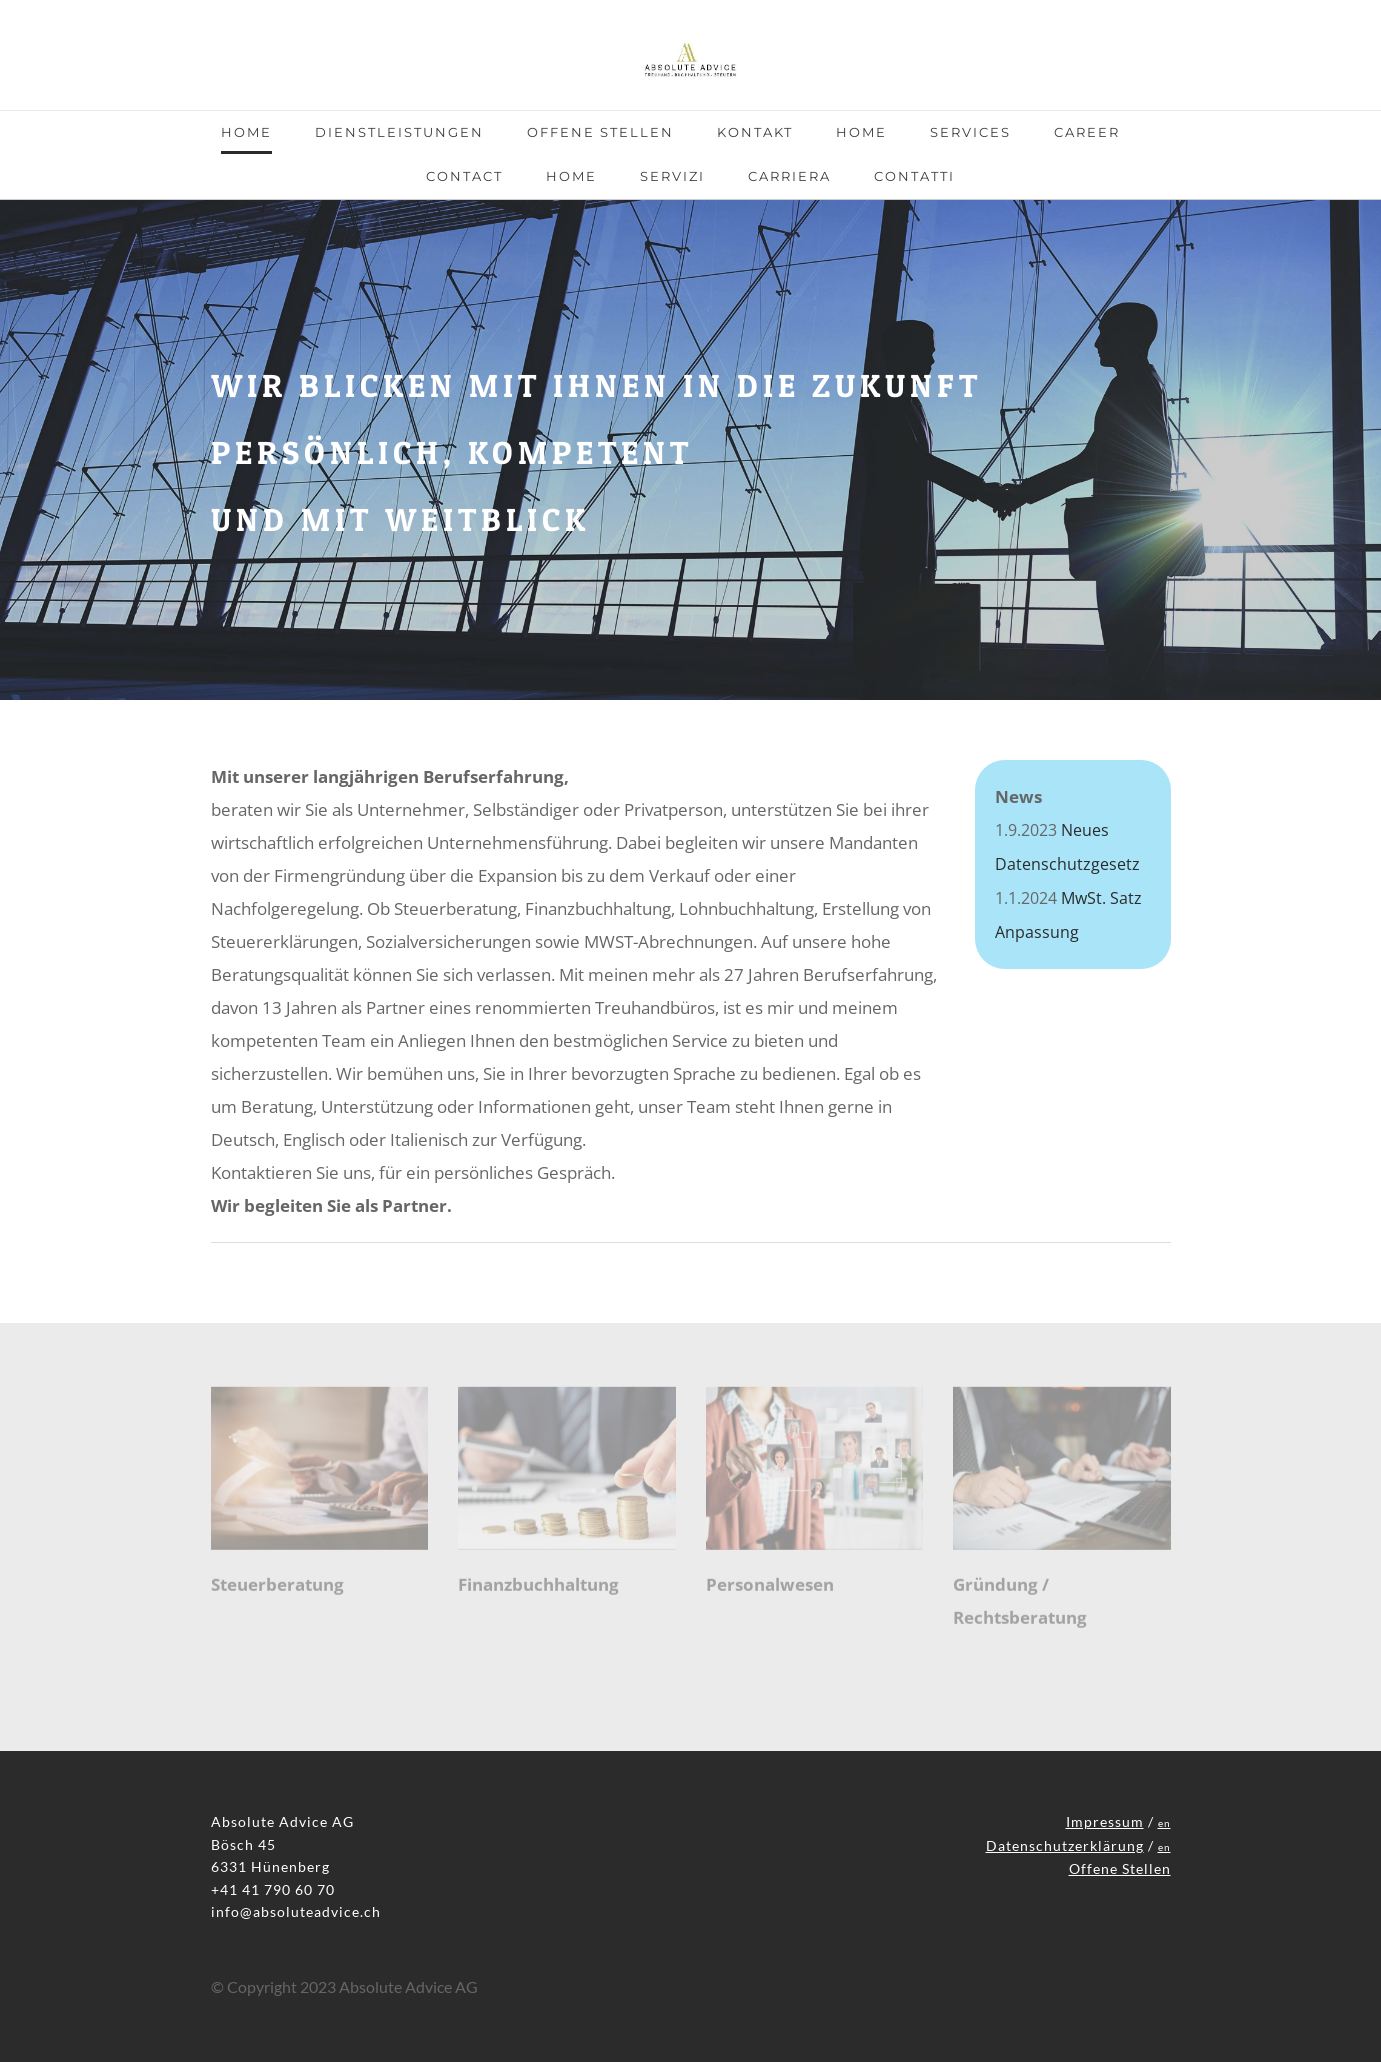 This screenshot has height=2062, width=1381. I want to click on Contact, so click(464, 176).